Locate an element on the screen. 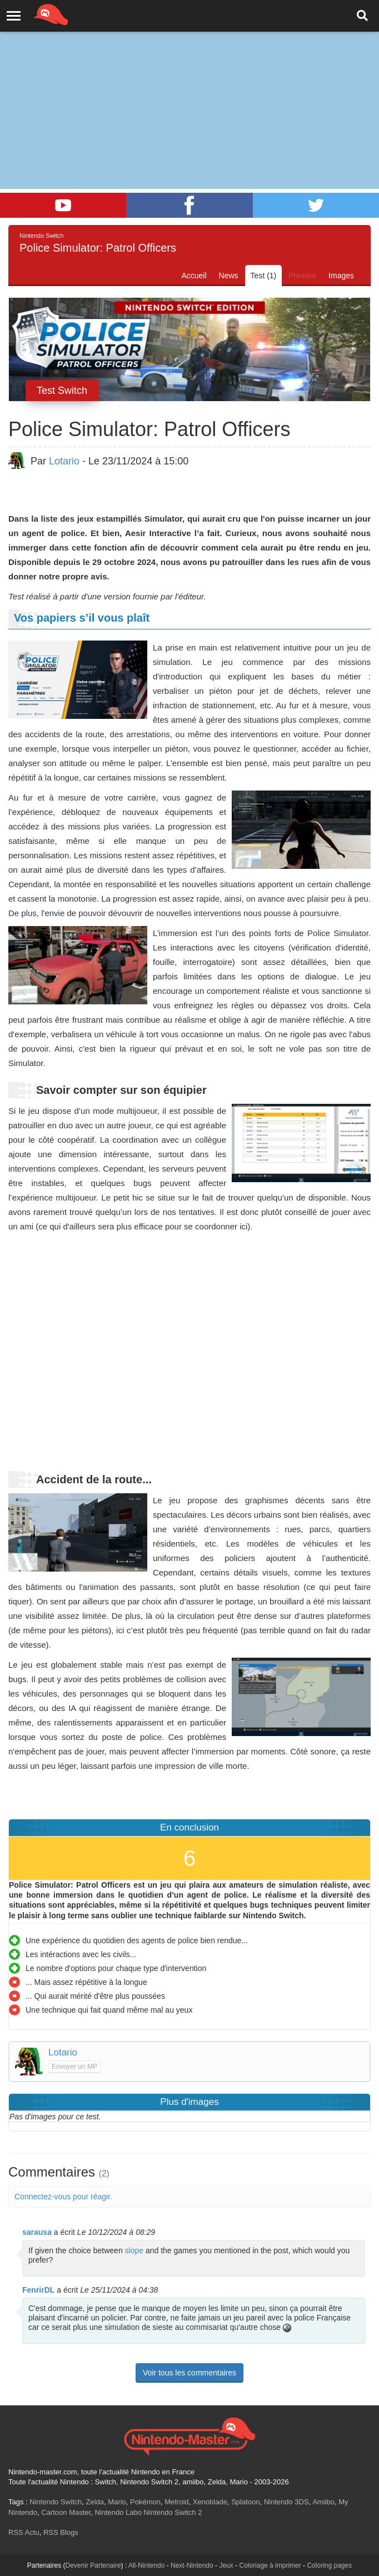 The width and height of the screenshot is (379, 2576). Pokémon is located at coordinates (145, 2502).